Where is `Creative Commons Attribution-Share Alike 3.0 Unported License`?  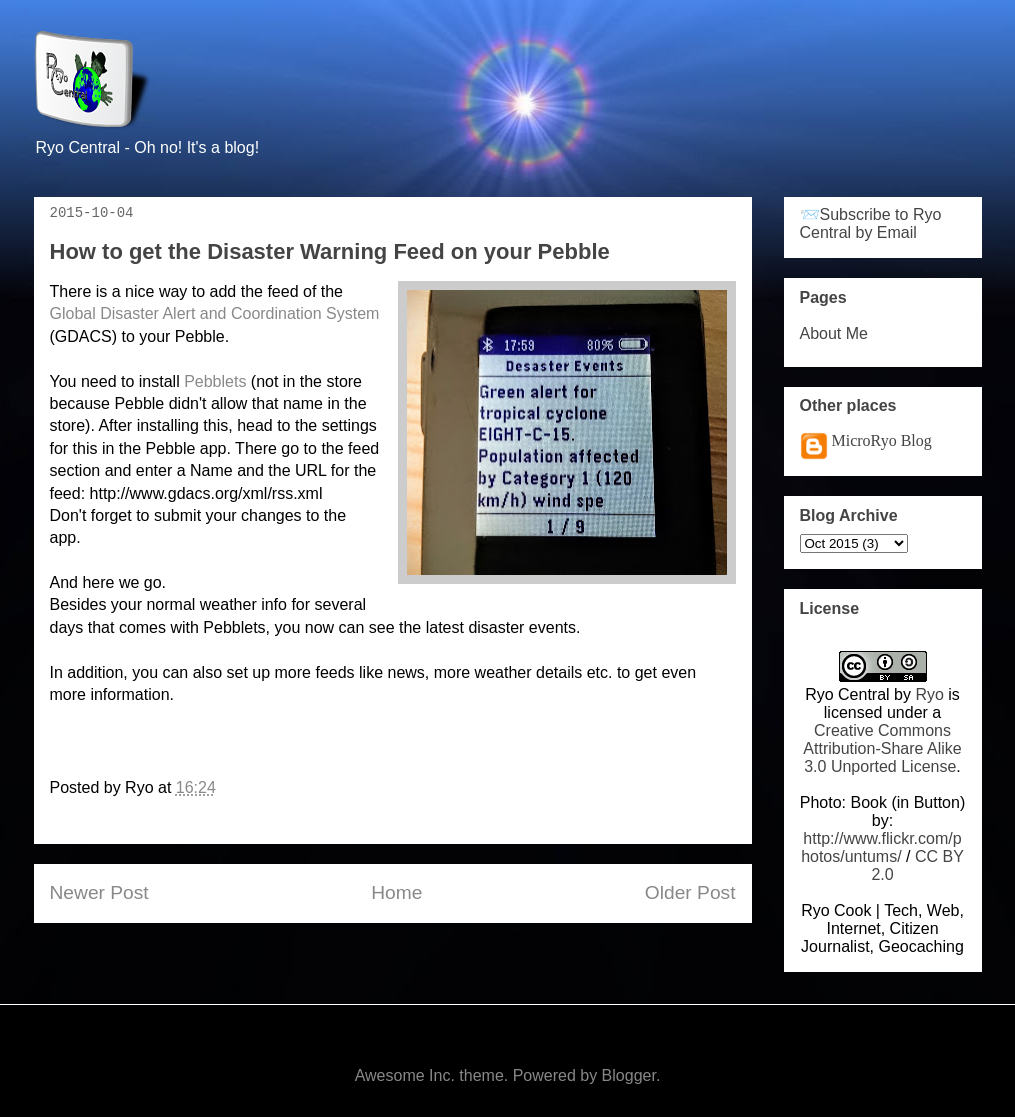
Creative Commons Attribution-Share Alike 3.0 Unported License is located at coordinates (882, 748).